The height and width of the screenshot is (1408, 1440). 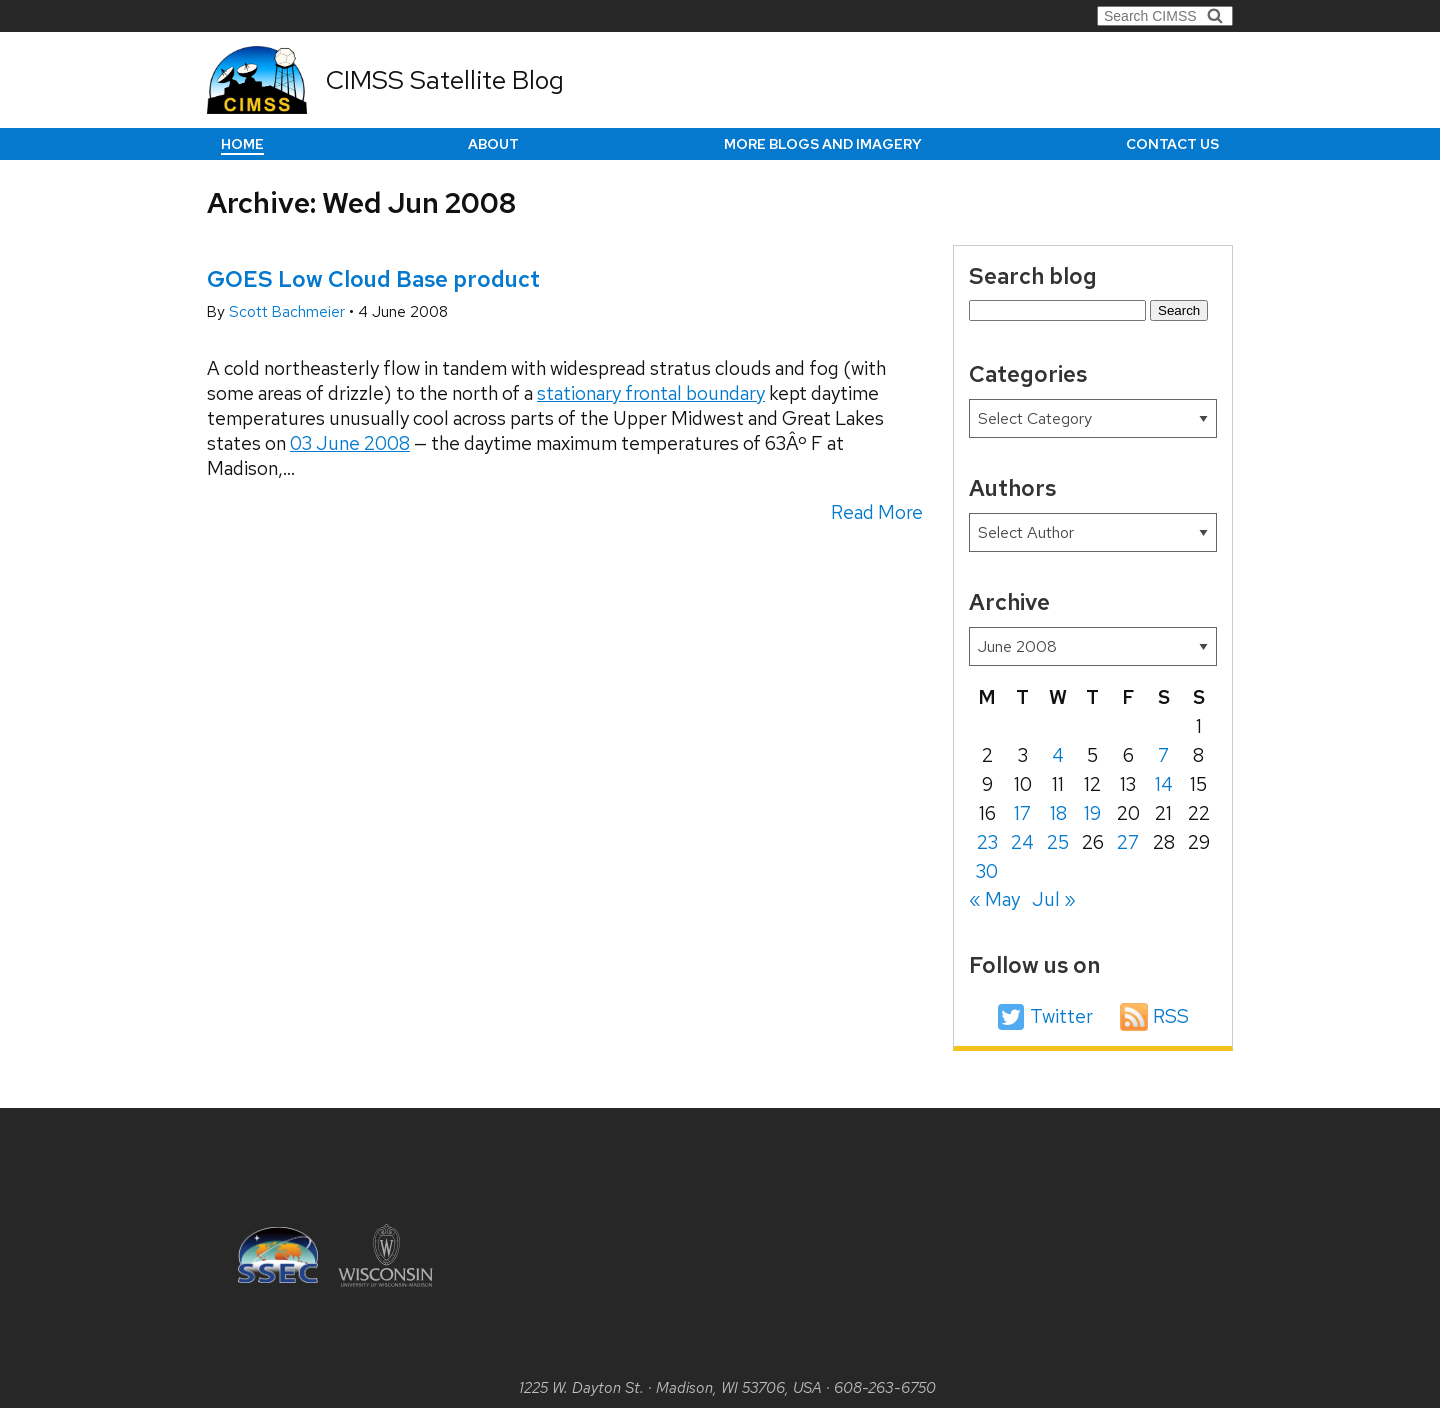 What do you see at coordinates (493, 144) in the screenshot?
I see `About` at bounding box center [493, 144].